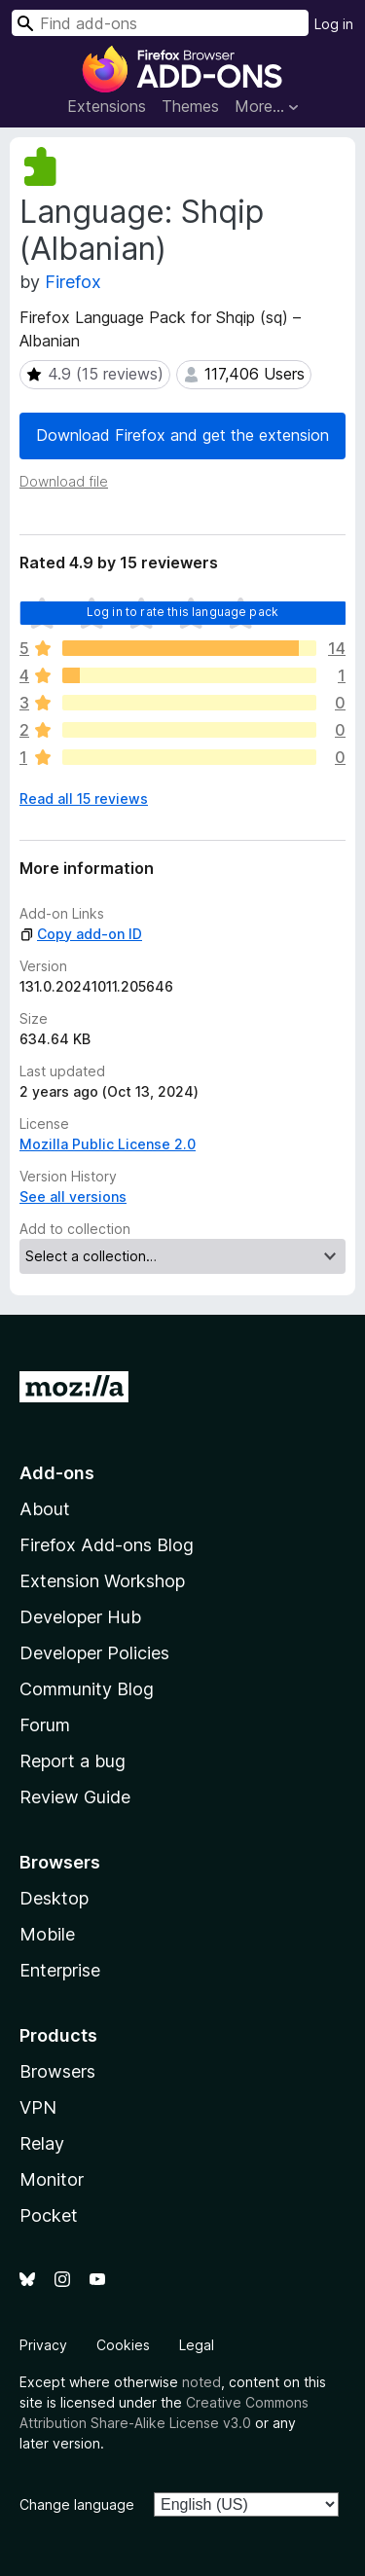  Describe the element at coordinates (83, 798) in the screenshot. I see `Read all 15 reviews` at that location.